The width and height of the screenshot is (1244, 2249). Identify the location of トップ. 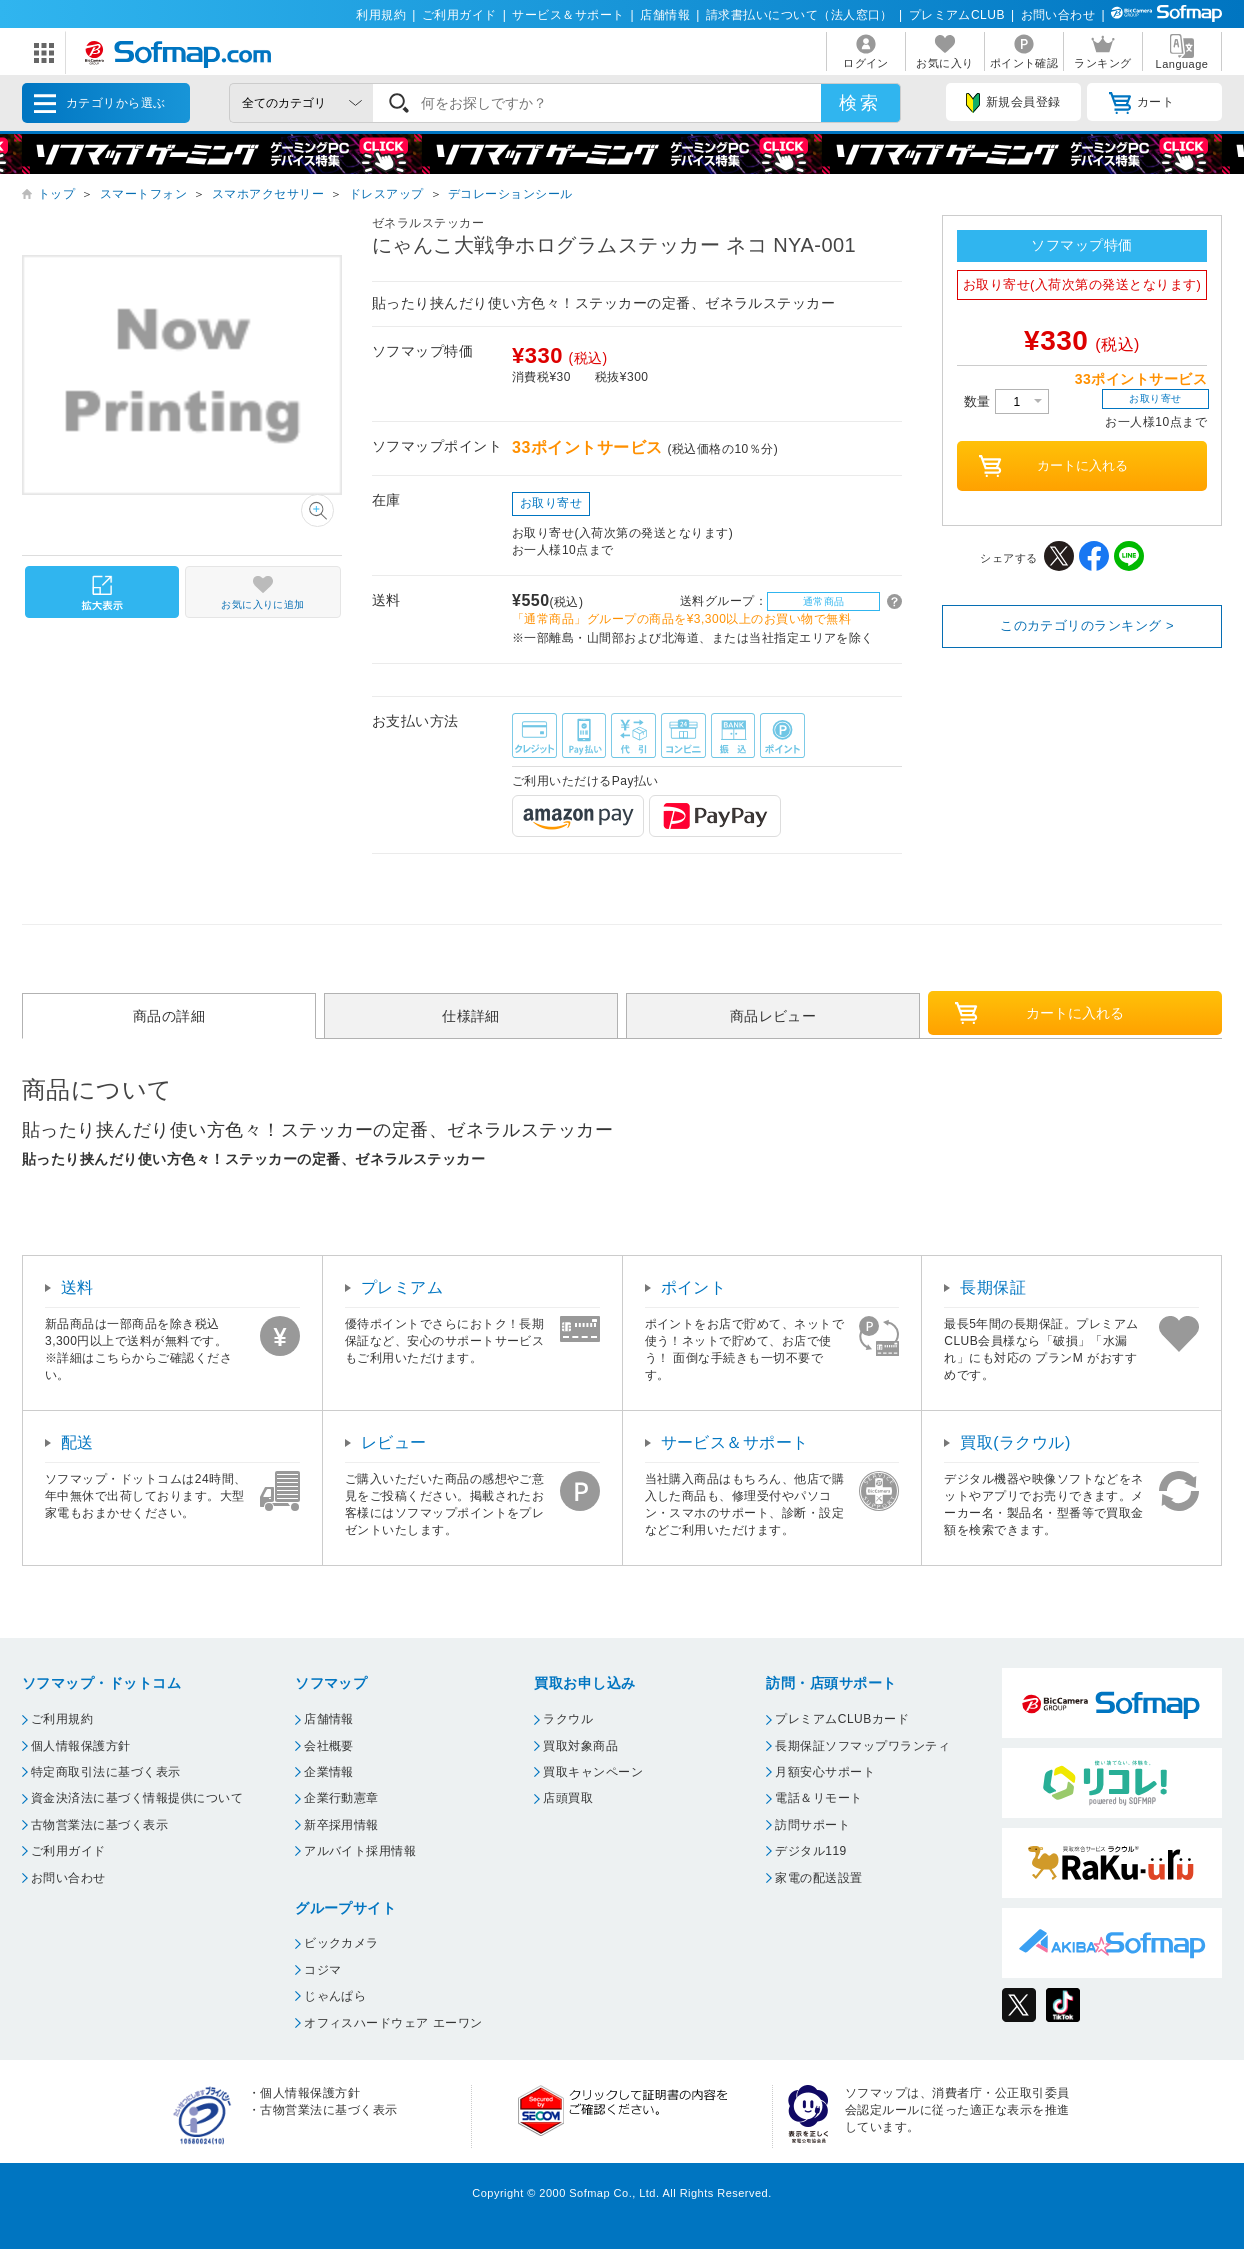
(56, 194).